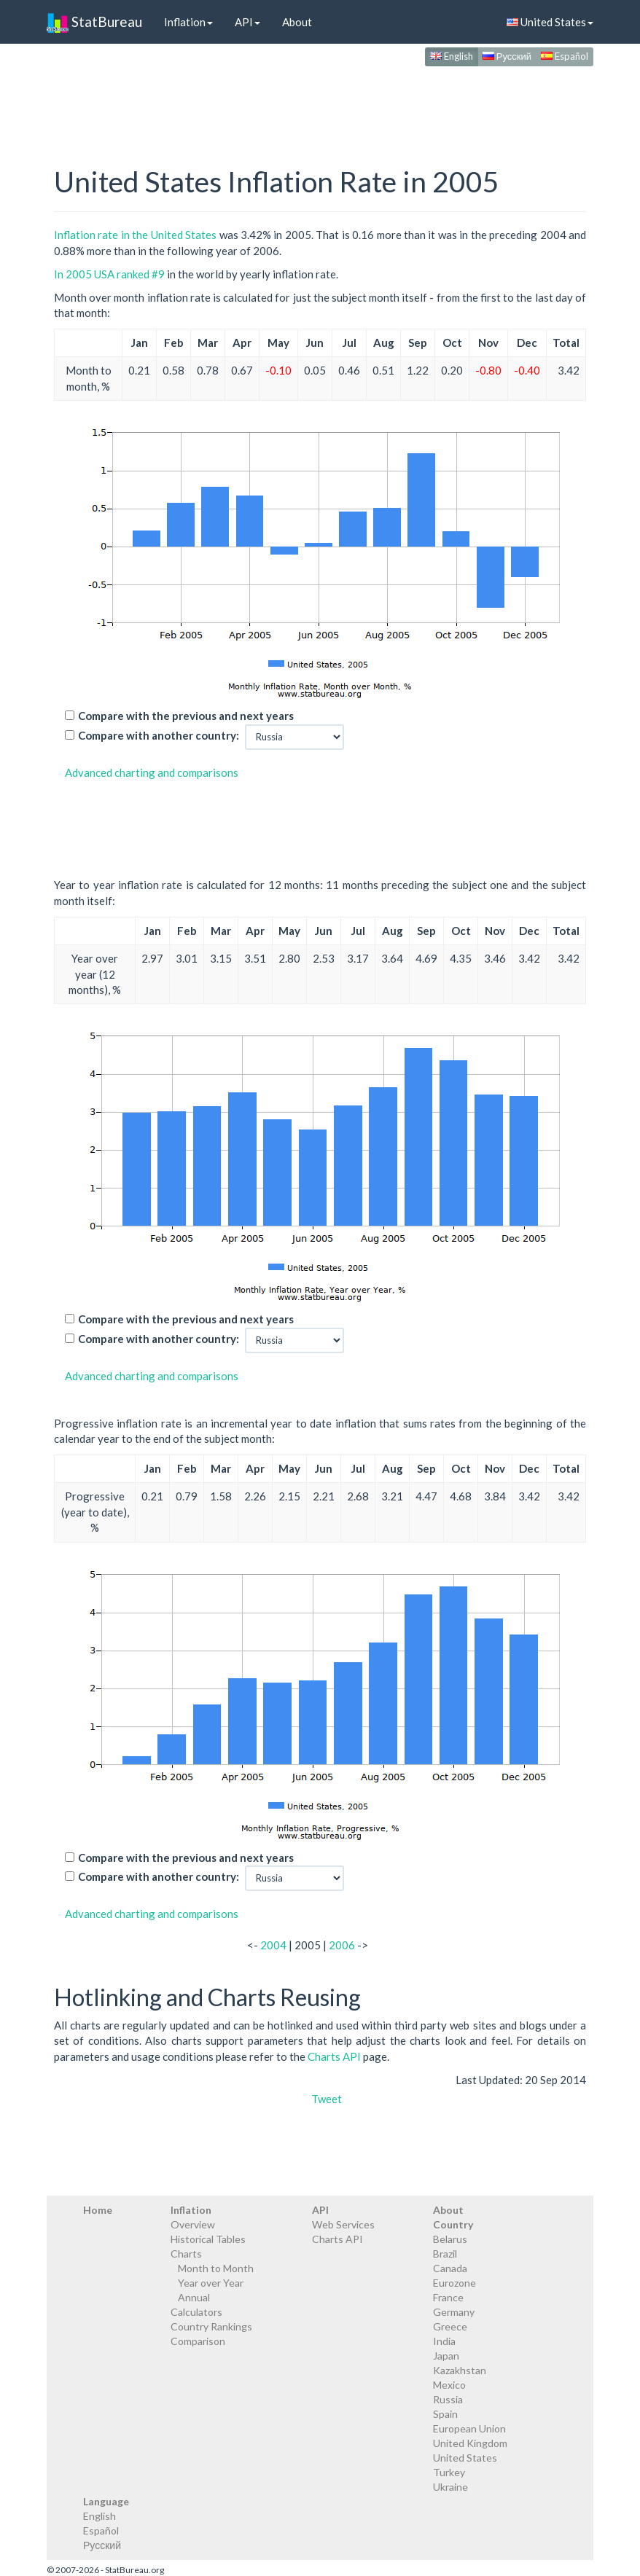 Image resolution: width=640 pixels, height=2576 pixels. I want to click on Español, so click(564, 56).